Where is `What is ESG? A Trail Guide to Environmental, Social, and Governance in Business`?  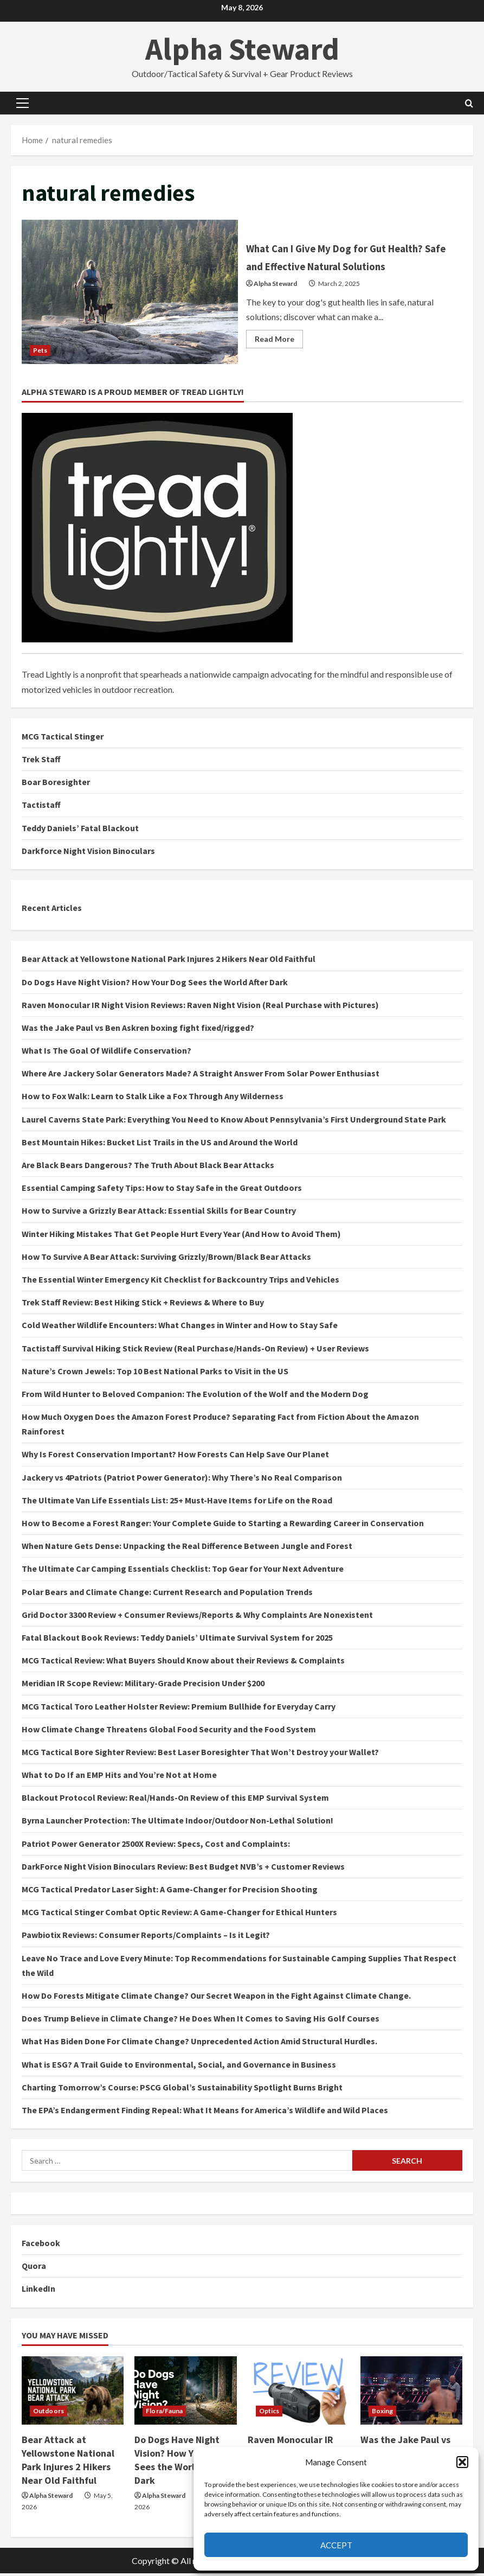
What is ESG? A Trail Guide to Environmental, Social, and Governance in Business is located at coordinates (179, 2066).